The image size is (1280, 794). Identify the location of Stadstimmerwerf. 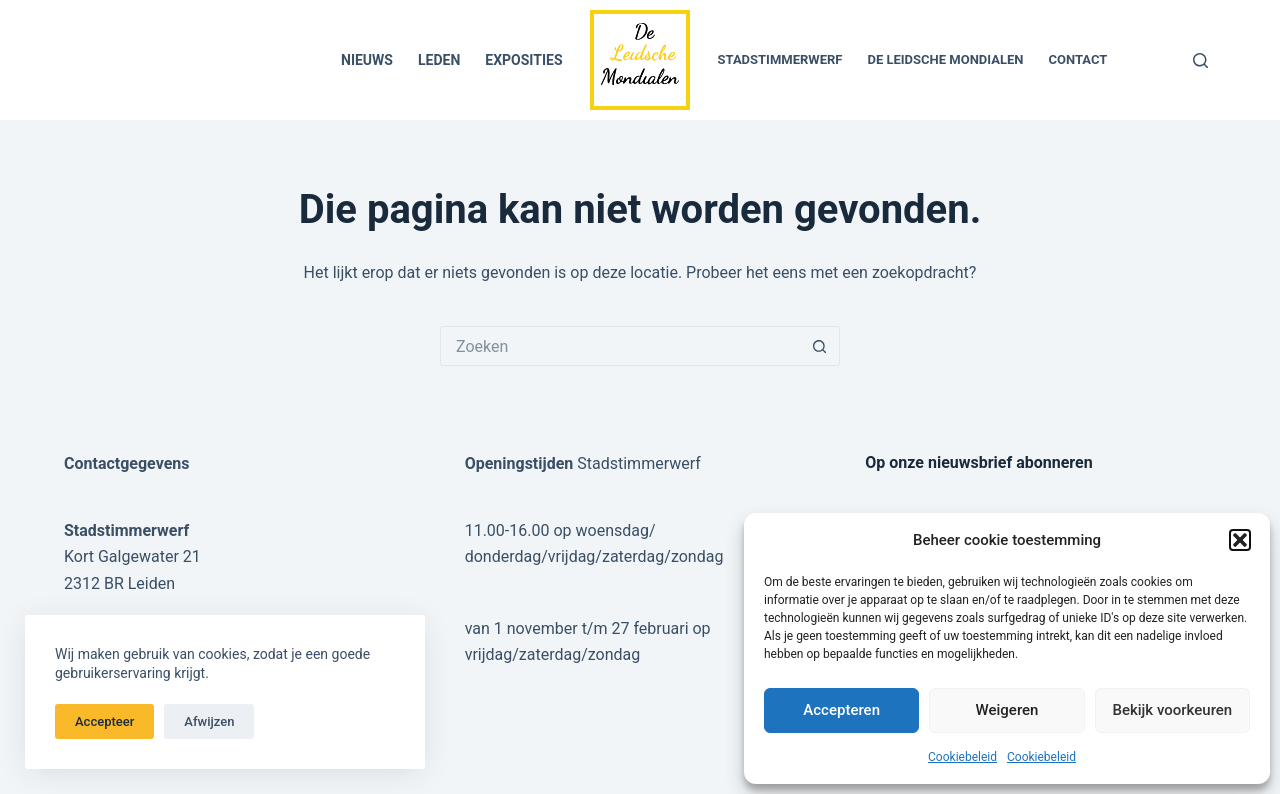
(780, 59).